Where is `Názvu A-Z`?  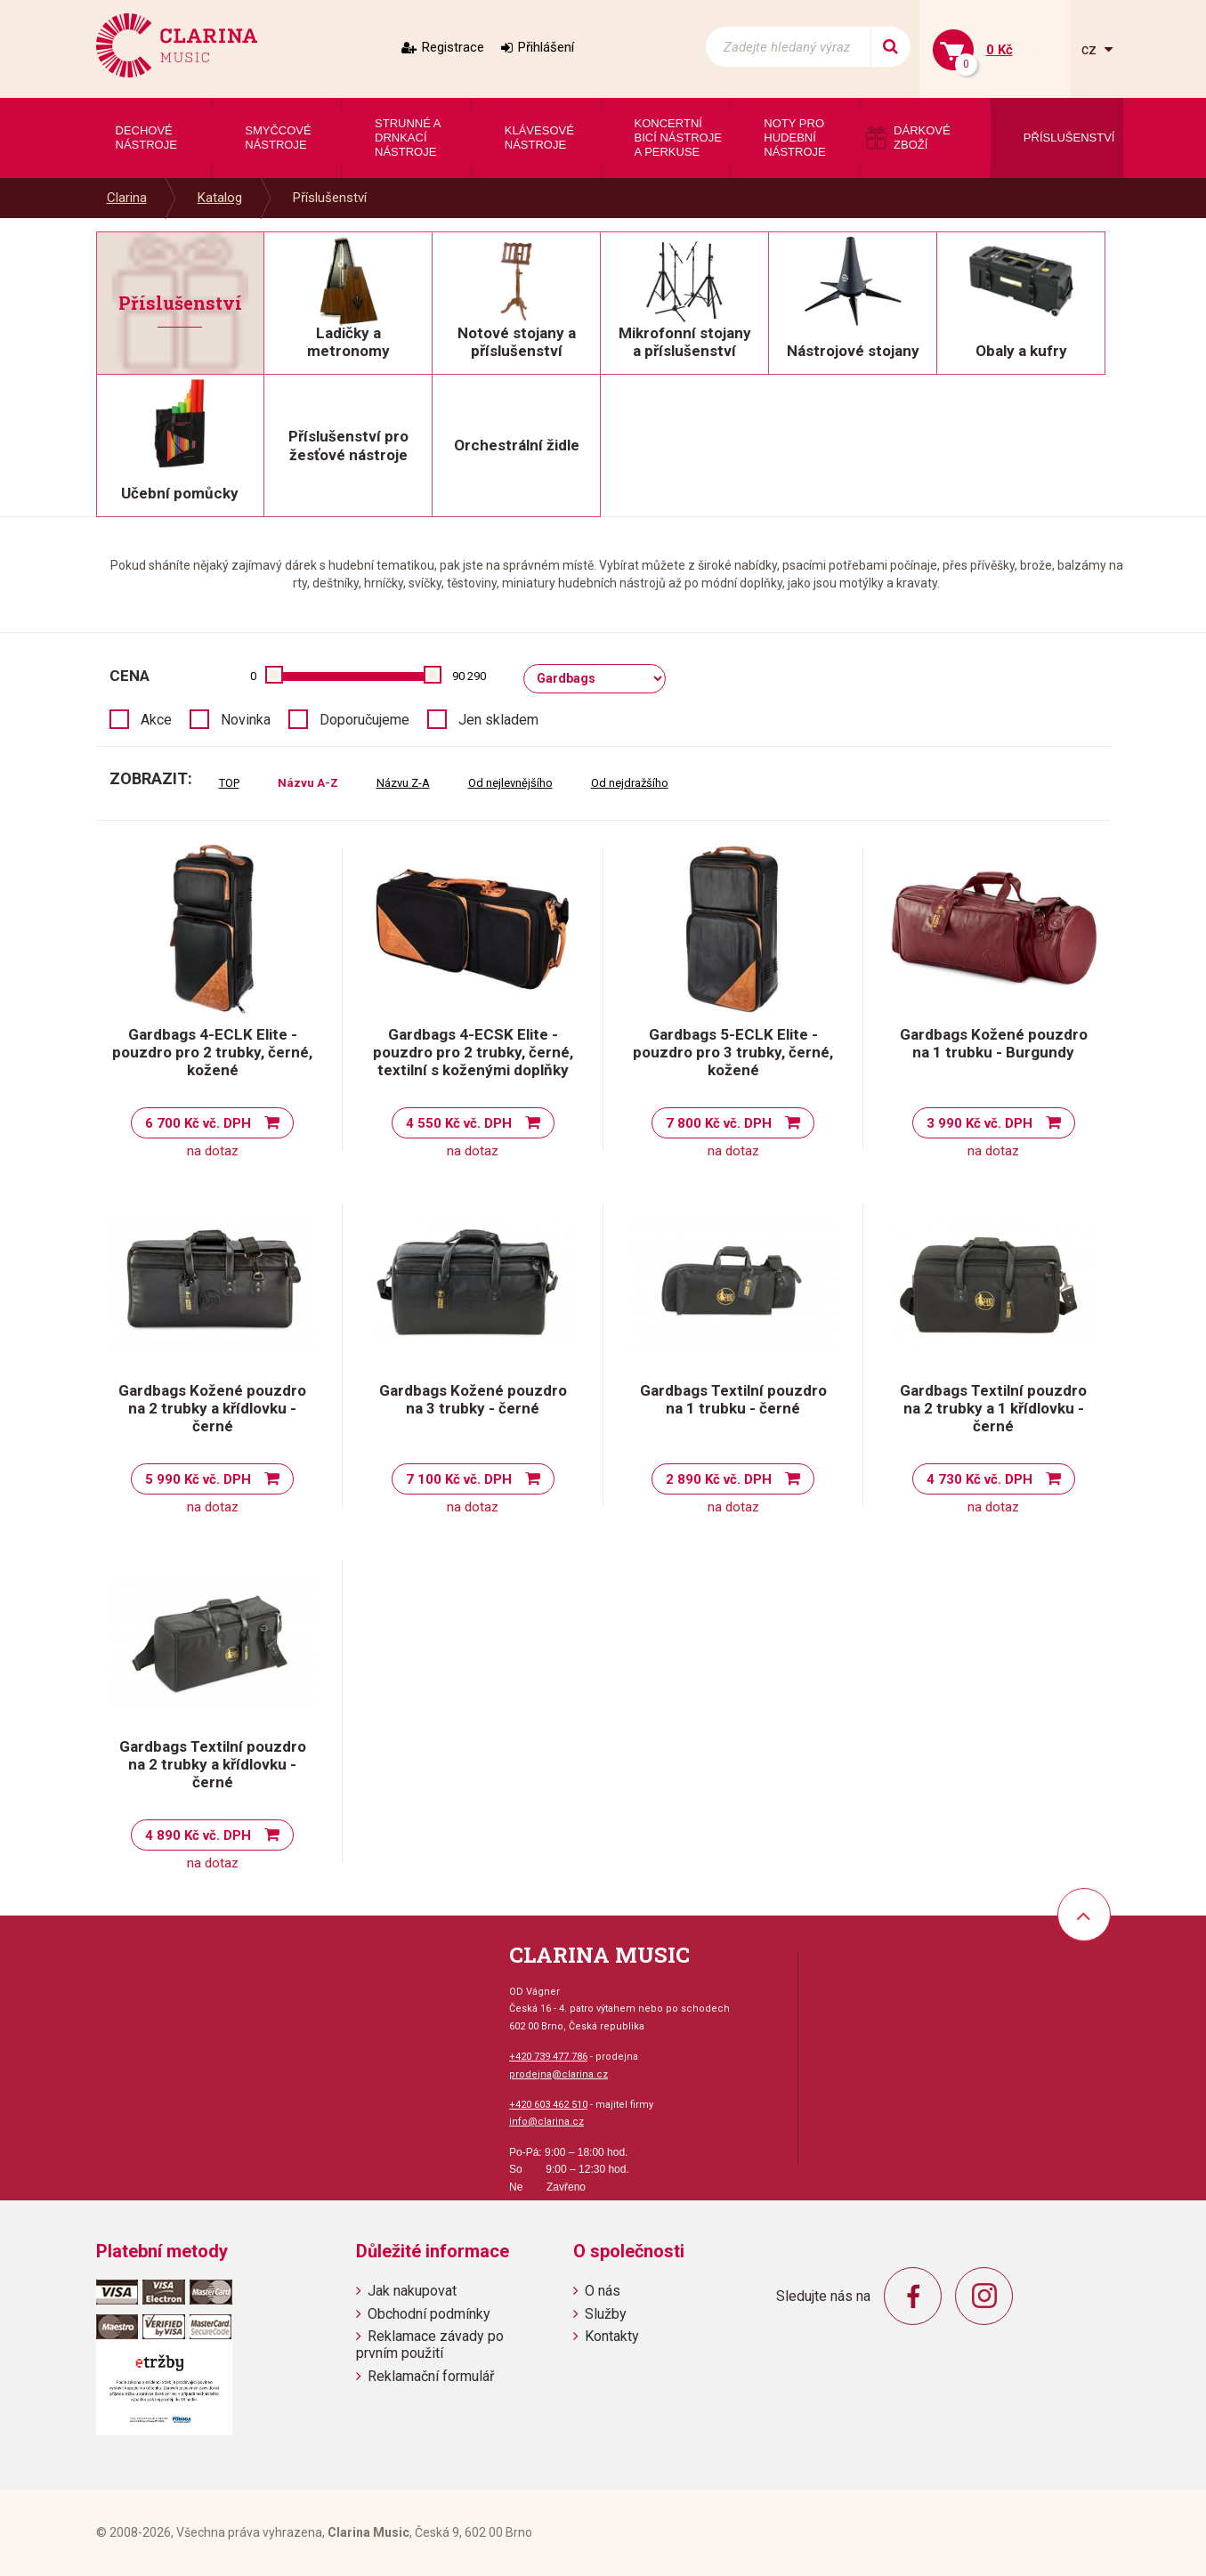 Názvu A-Z is located at coordinates (308, 783).